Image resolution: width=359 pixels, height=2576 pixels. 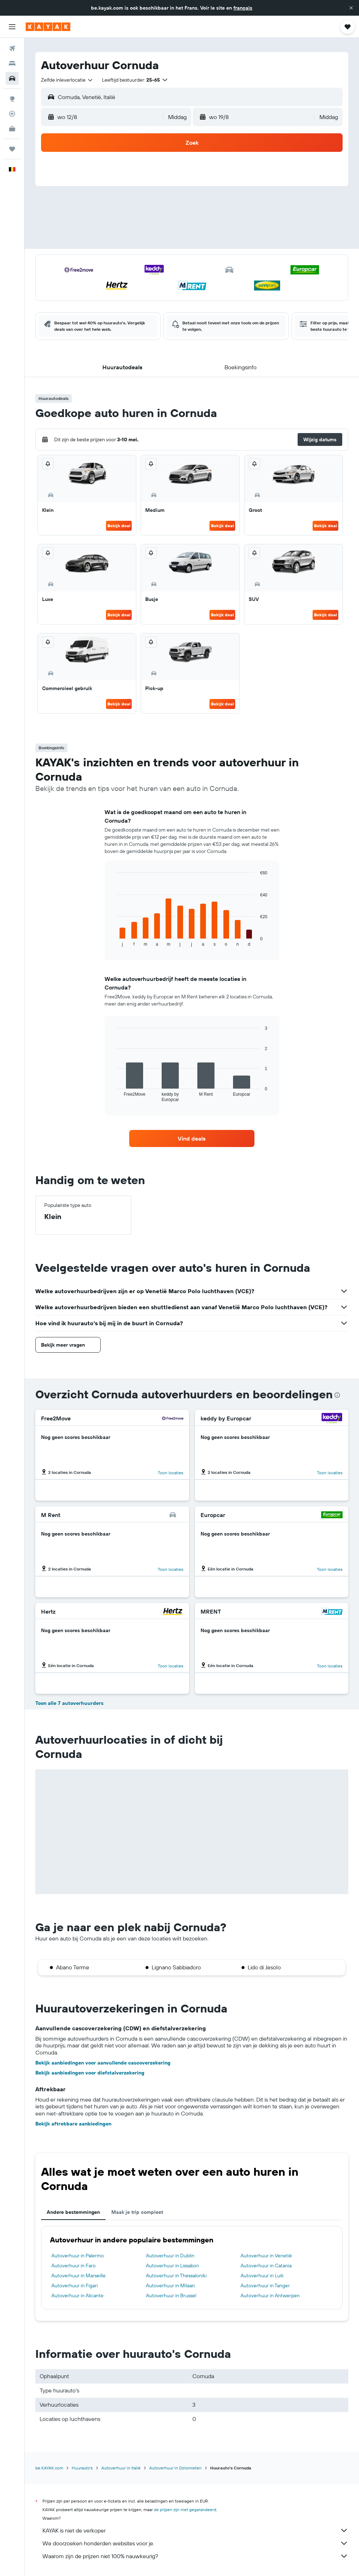 What do you see at coordinates (77, 2255) in the screenshot?
I see `Autoverhuur in Palermo` at bounding box center [77, 2255].